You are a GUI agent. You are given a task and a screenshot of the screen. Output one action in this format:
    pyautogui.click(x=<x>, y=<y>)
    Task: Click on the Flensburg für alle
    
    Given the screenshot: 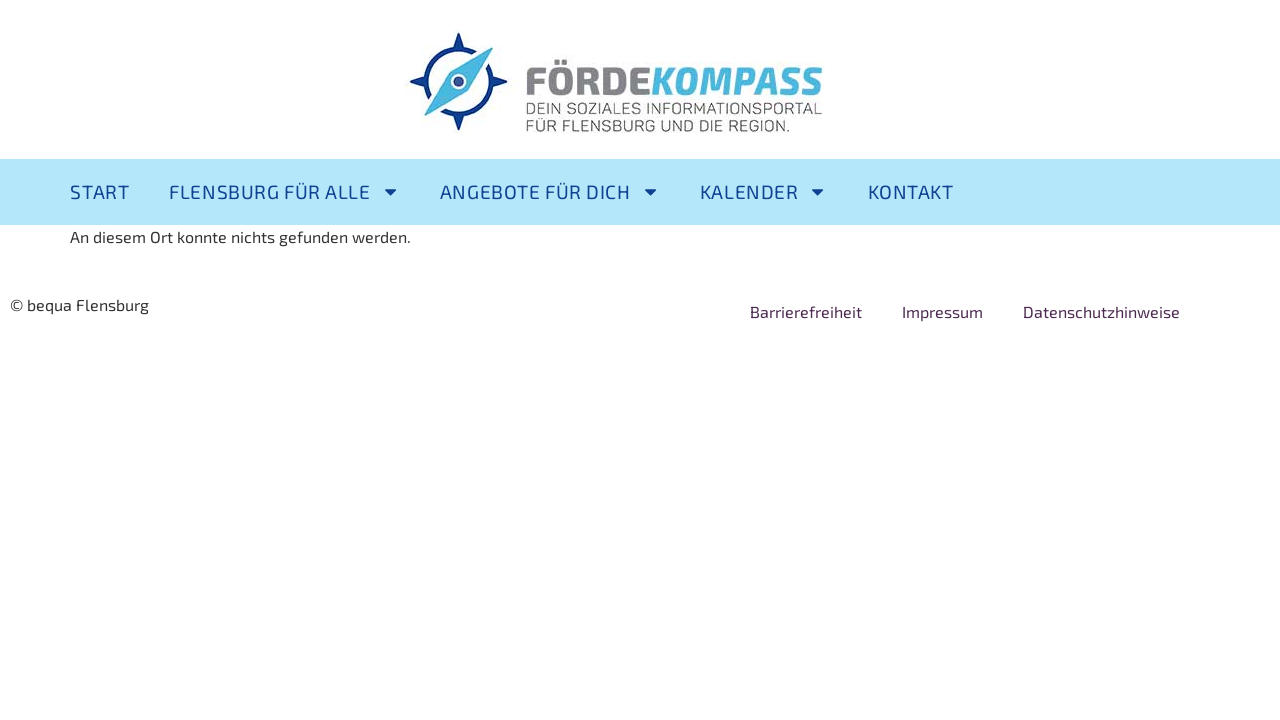 What is the action you would take?
    pyautogui.click(x=284, y=191)
    